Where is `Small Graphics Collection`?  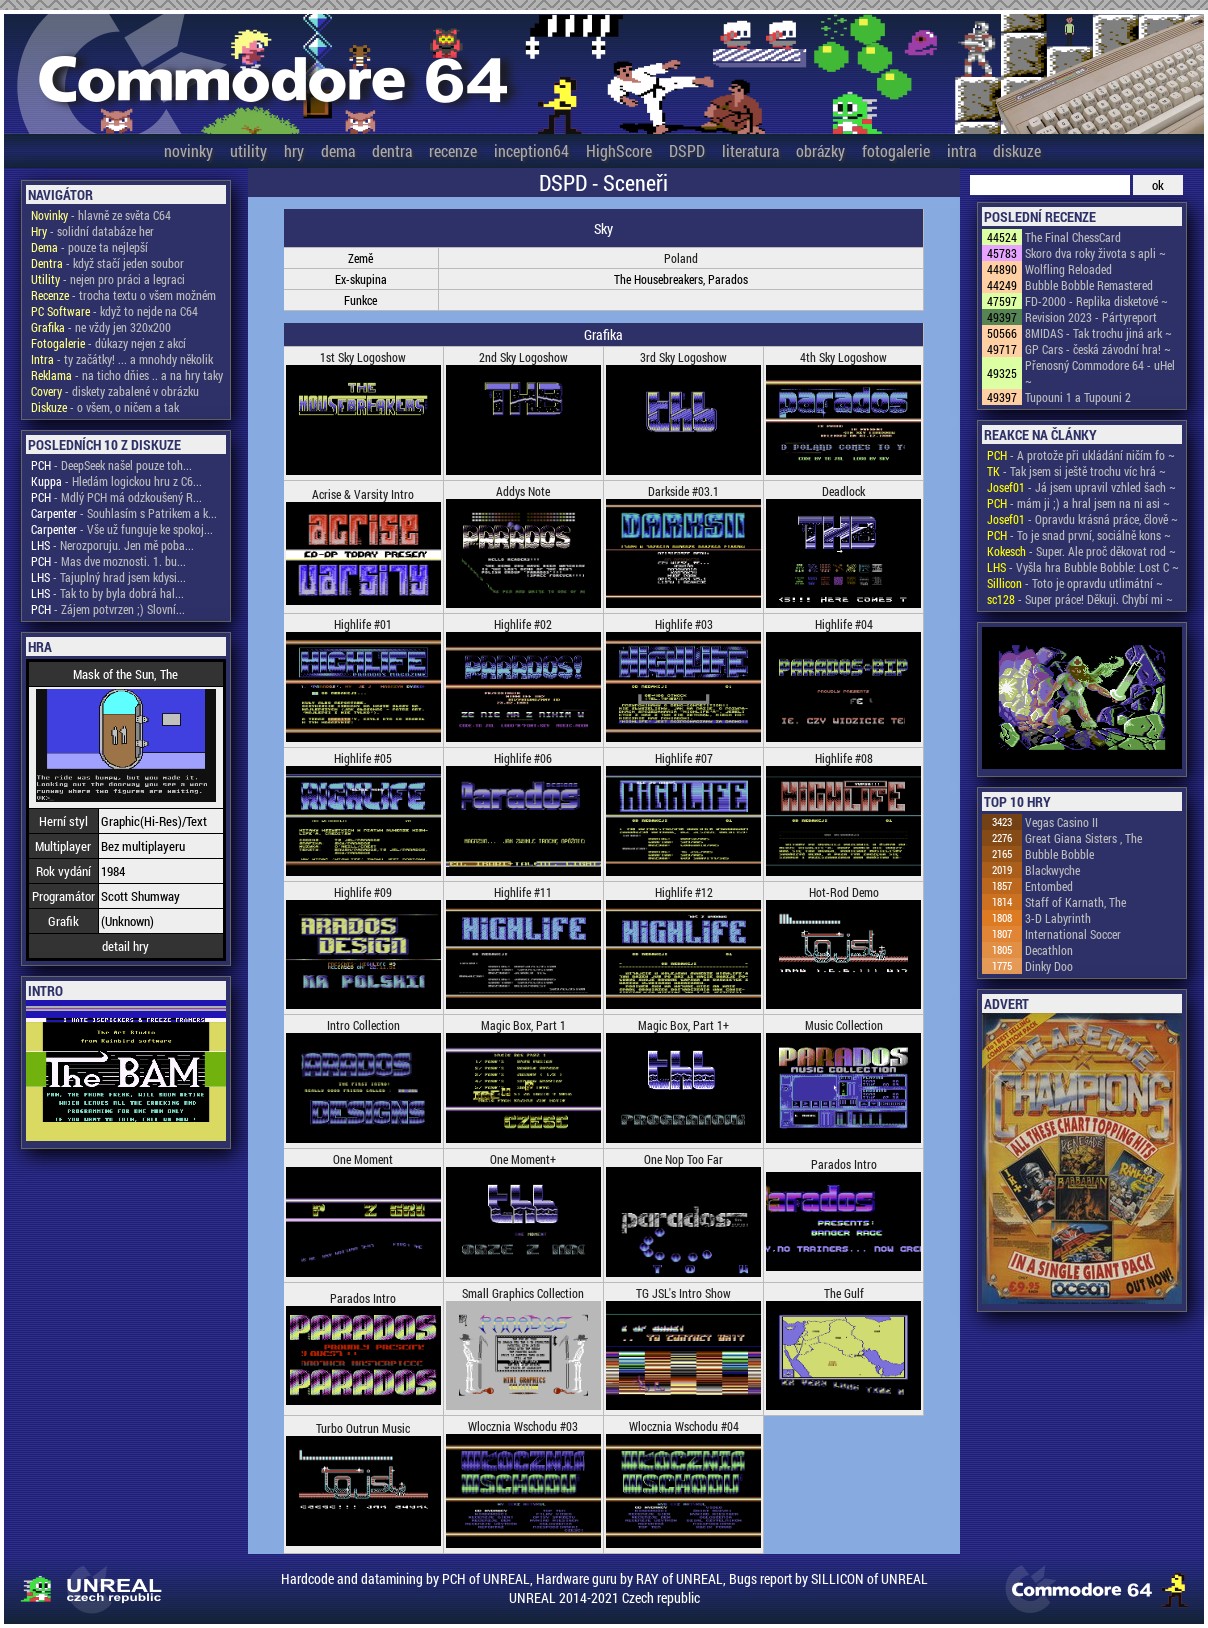 Small Graphics Collection is located at coordinates (523, 1293).